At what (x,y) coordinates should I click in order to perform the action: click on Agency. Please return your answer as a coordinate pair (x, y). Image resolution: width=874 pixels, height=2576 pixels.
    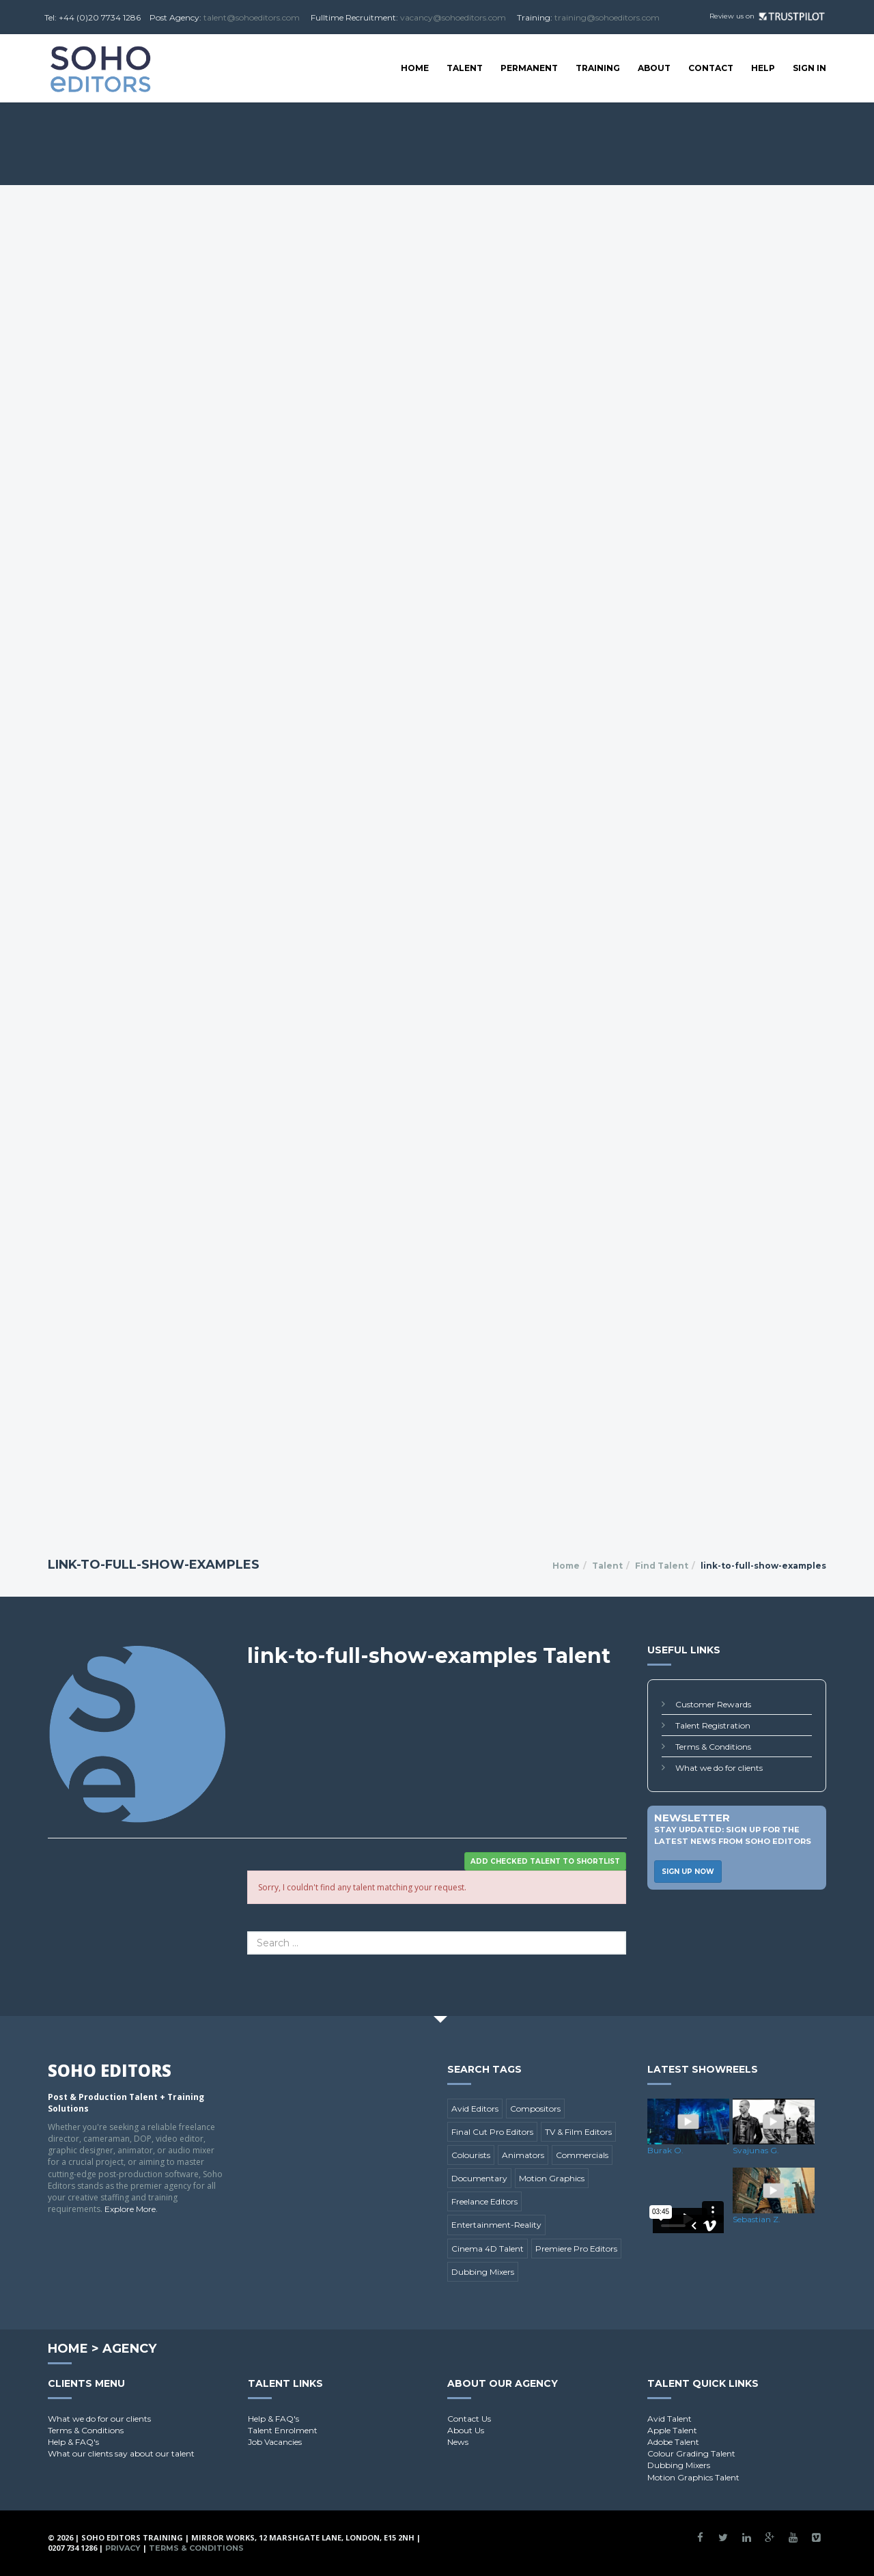
    Looking at the image, I should click on (129, 2348).